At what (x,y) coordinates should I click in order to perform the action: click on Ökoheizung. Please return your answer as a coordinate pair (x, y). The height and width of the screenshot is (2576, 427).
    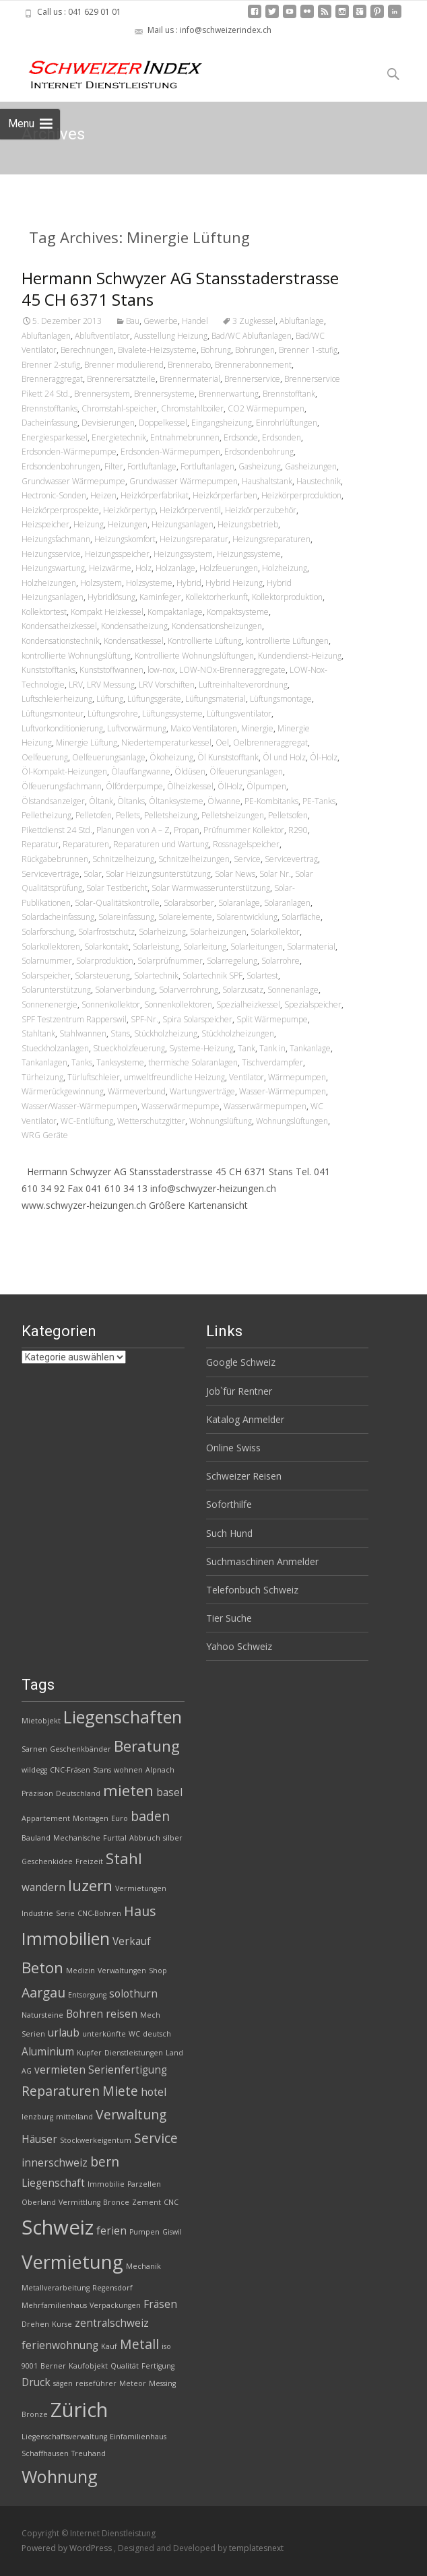
    Looking at the image, I should click on (171, 757).